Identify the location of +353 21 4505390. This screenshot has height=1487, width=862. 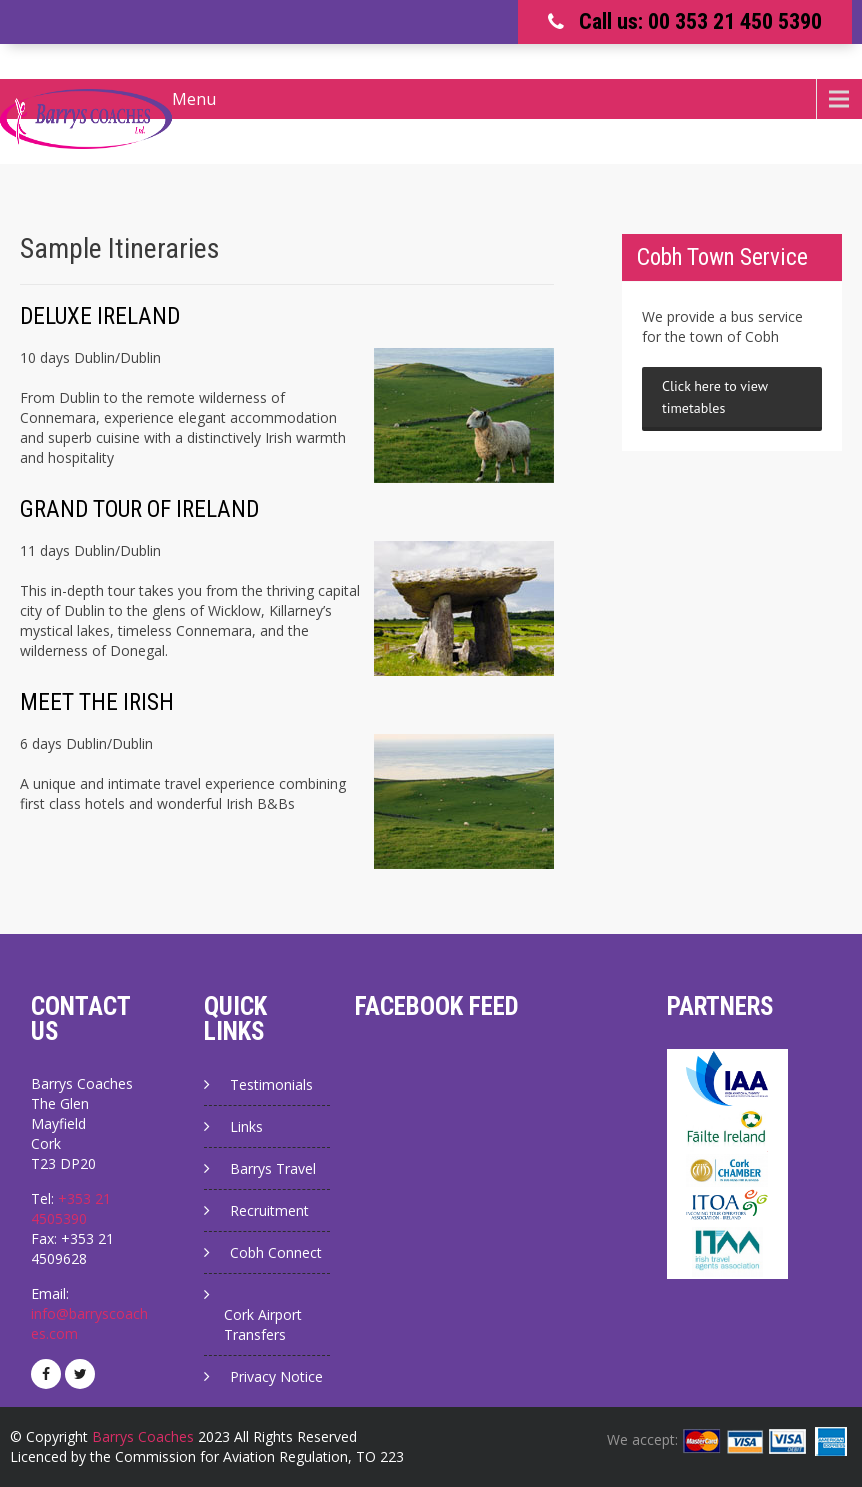
(71, 1208).